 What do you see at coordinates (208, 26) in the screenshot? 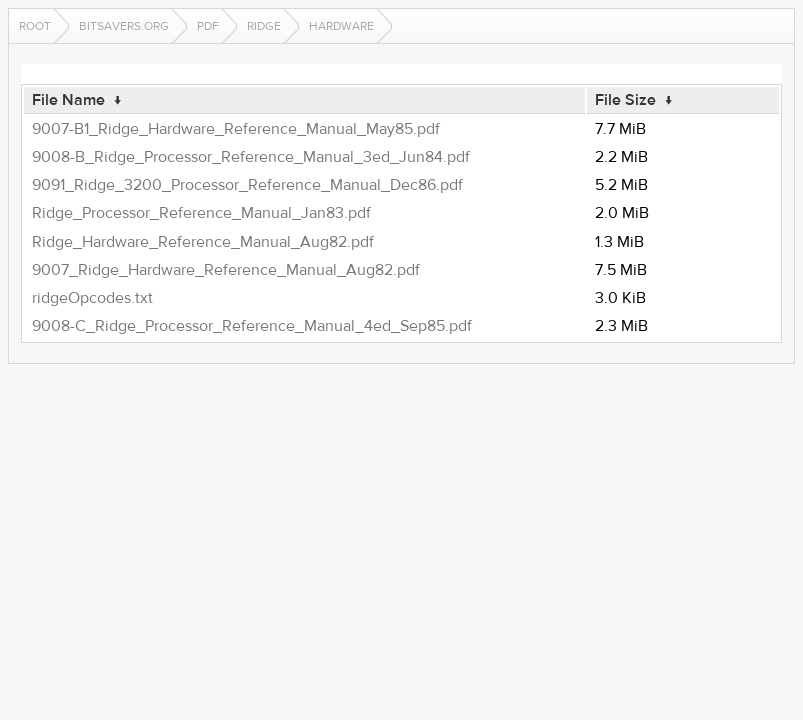
I see `pdf` at bounding box center [208, 26].